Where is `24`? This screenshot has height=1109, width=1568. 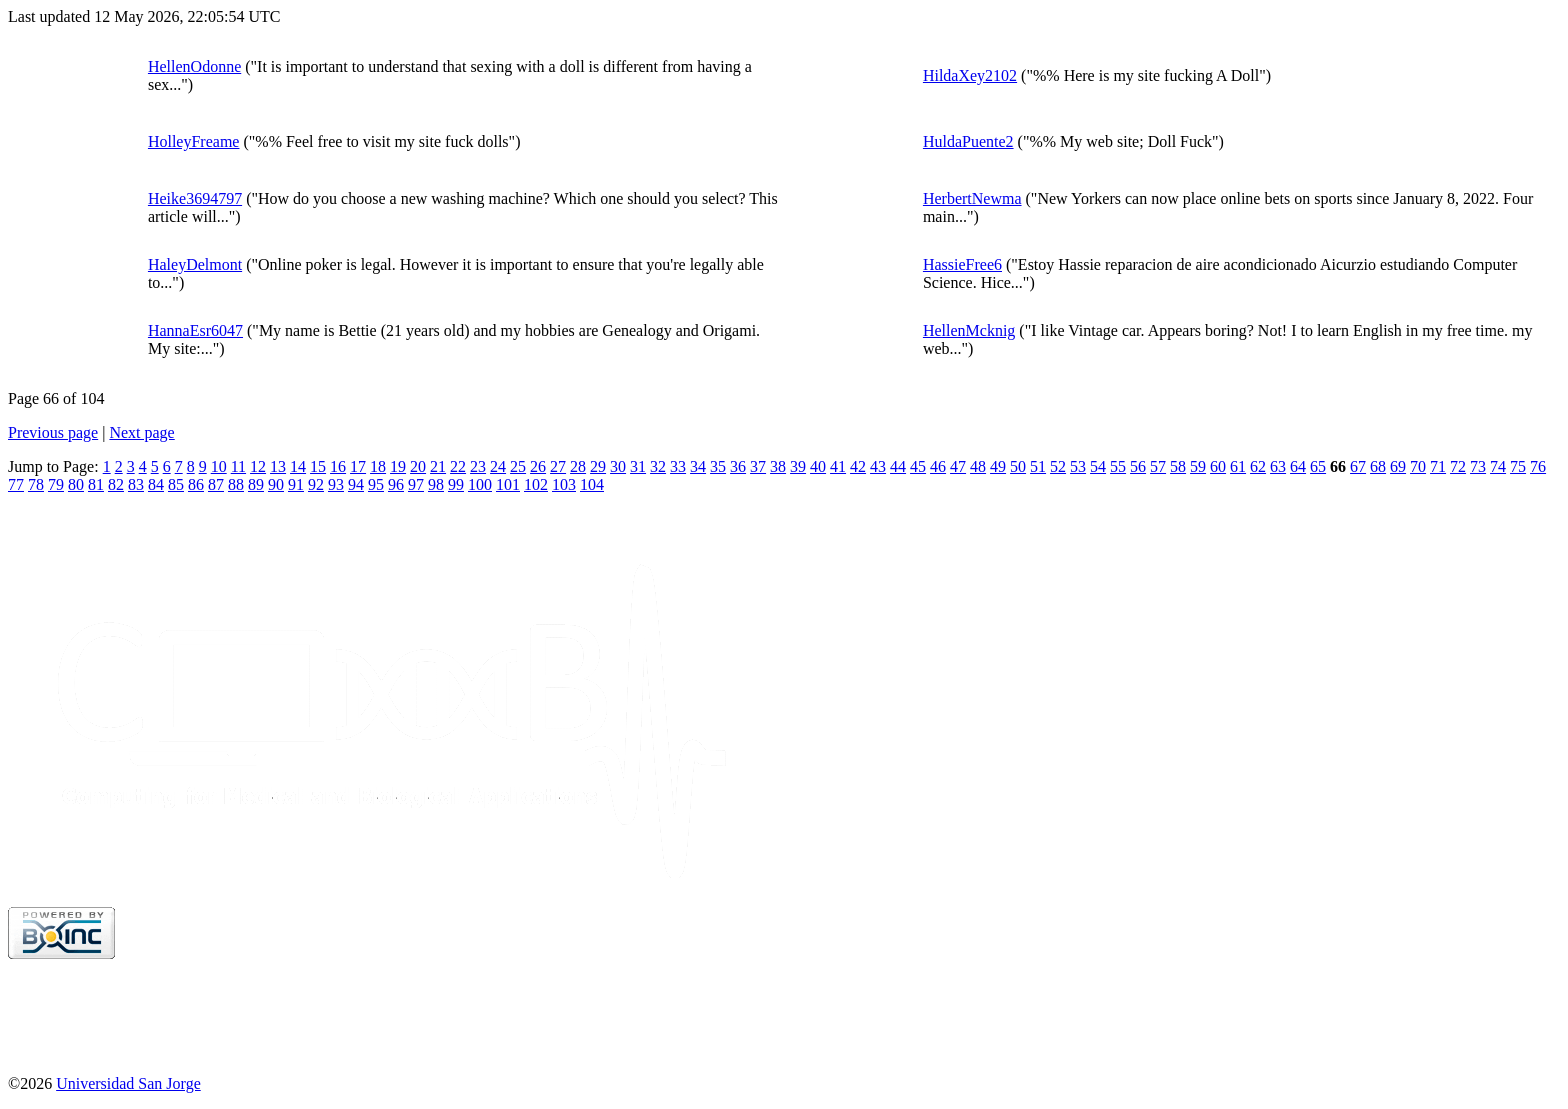 24 is located at coordinates (498, 466).